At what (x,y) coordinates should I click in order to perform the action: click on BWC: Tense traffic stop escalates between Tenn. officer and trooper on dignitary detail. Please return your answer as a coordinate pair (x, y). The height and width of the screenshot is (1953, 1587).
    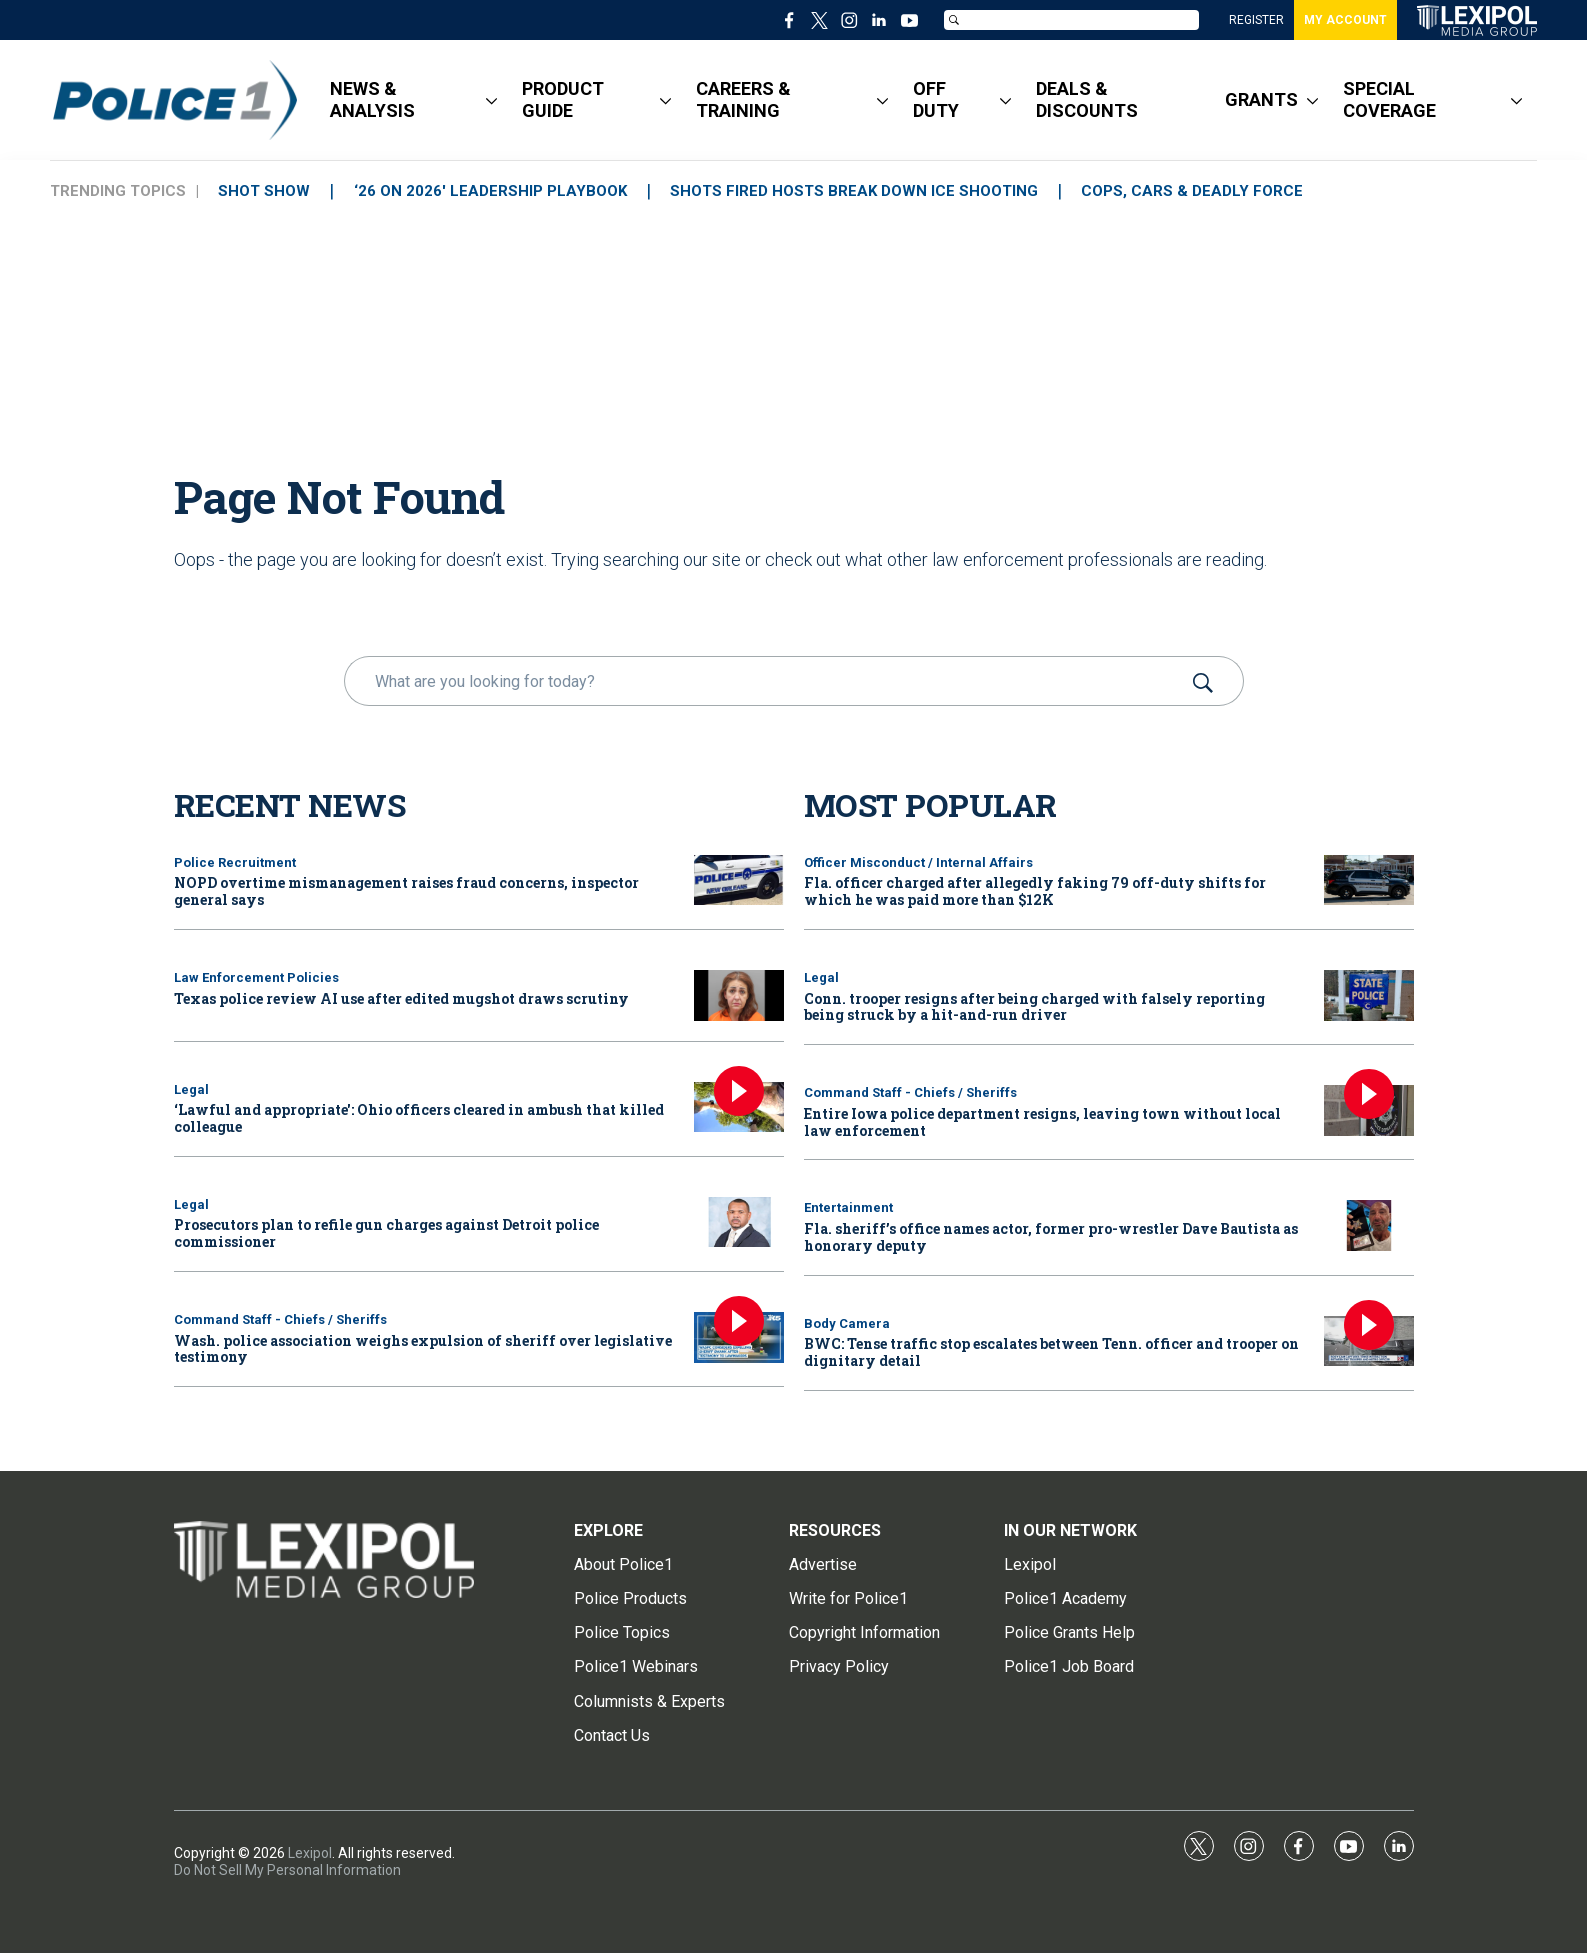
    Looking at the image, I should click on (1051, 1352).